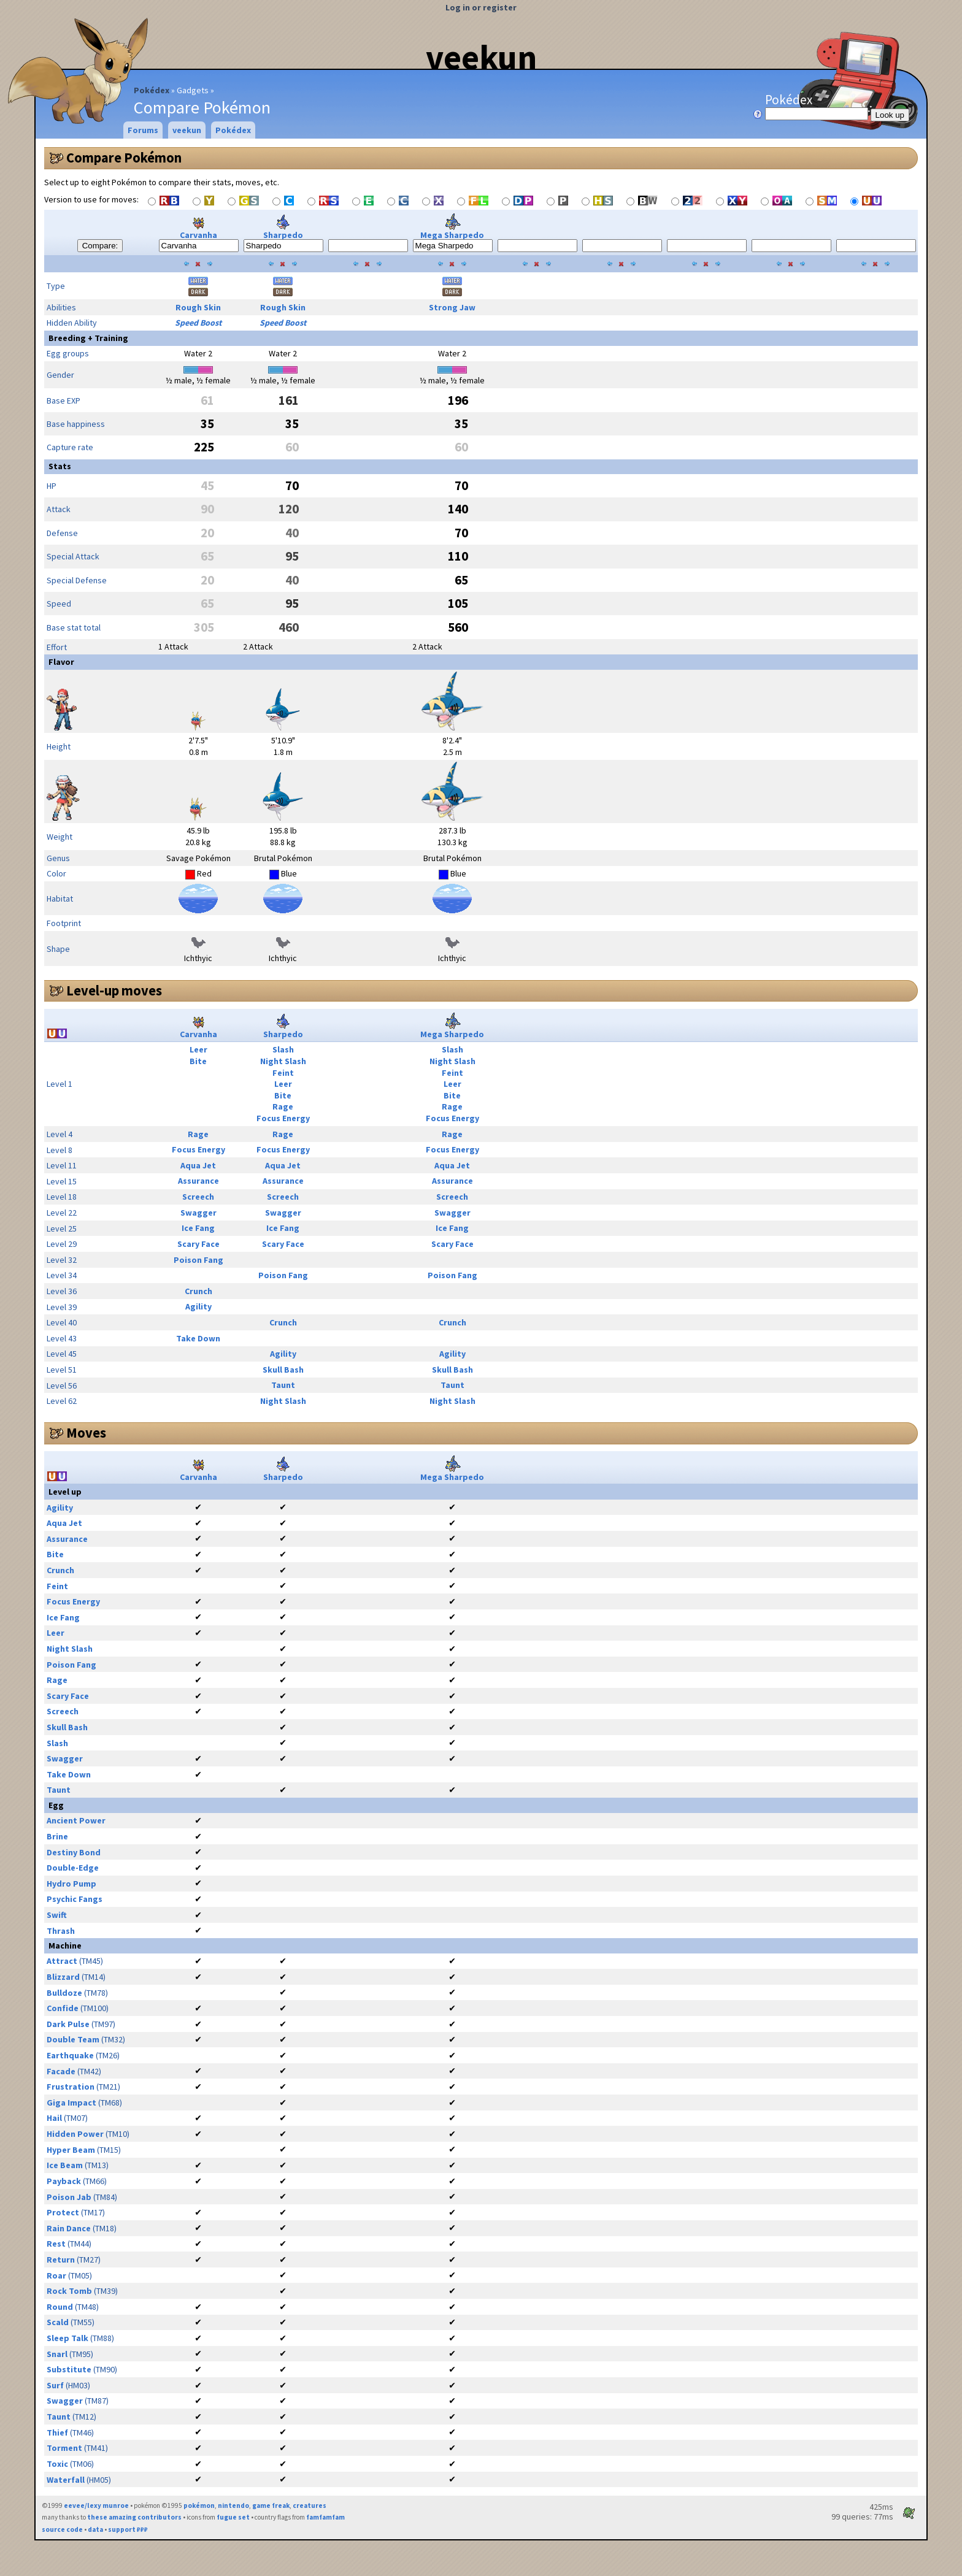  What do you see at coordinates (61, 2259) in the screenshot?
I see `Return` at bounding box center [61, 2259].